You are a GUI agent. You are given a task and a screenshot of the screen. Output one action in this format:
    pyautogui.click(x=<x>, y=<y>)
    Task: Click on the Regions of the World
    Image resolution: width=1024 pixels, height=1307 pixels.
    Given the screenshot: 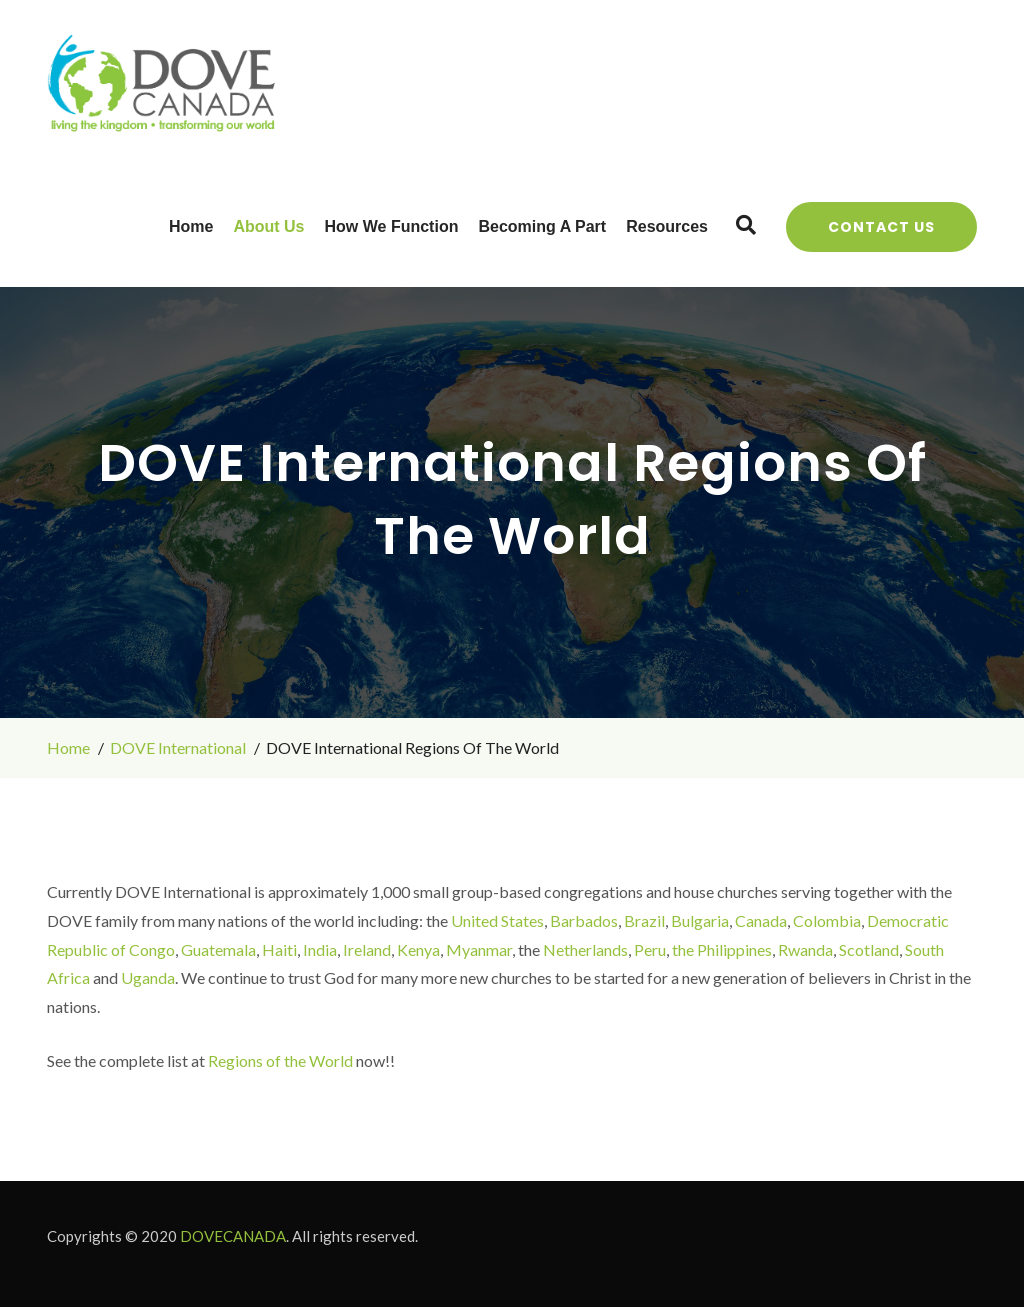 What is the action you would take?
    pyautogui.click(x=280, y=1060)
    